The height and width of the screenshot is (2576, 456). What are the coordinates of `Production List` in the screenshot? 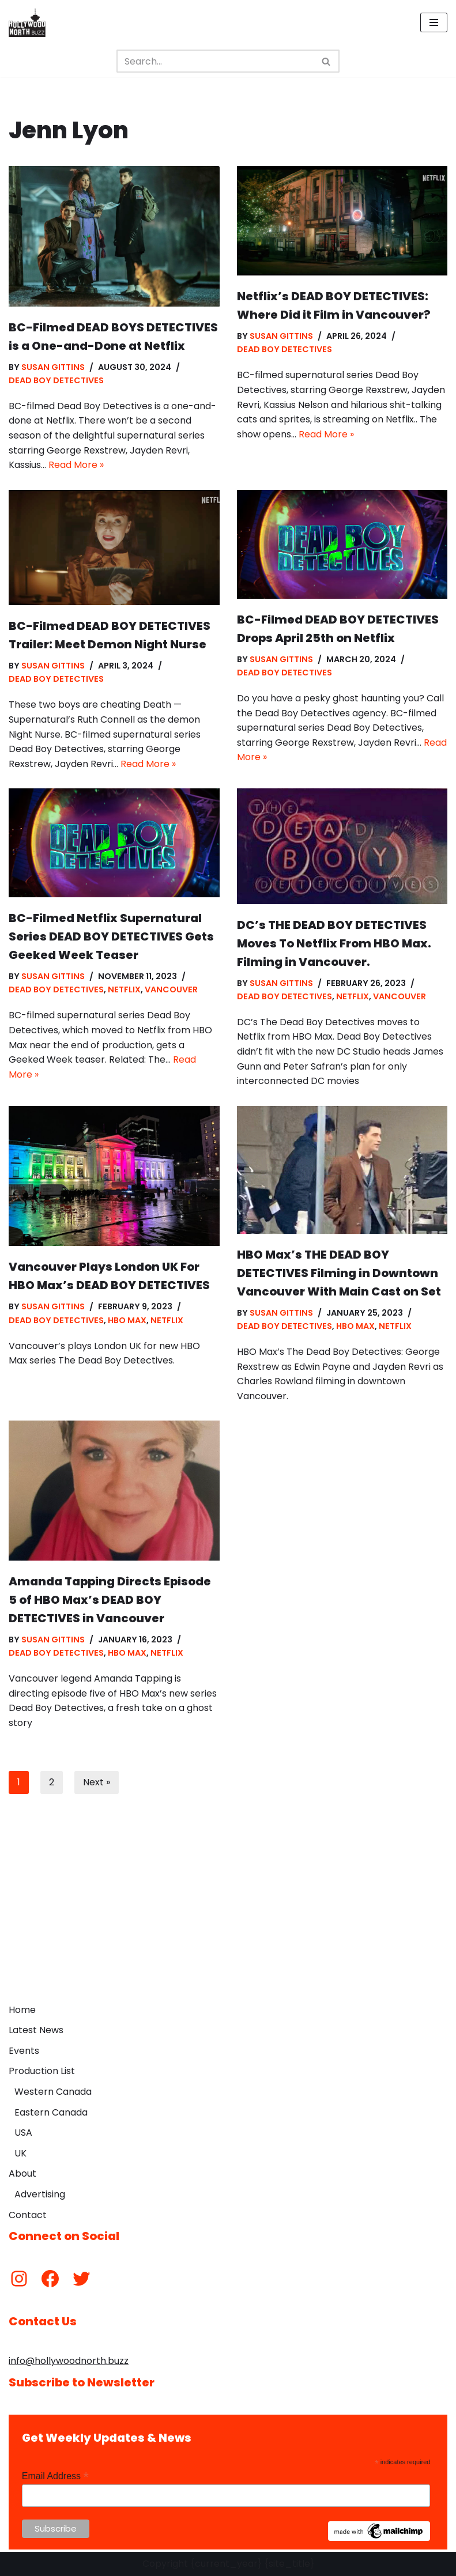 It's located at (42, 2071).